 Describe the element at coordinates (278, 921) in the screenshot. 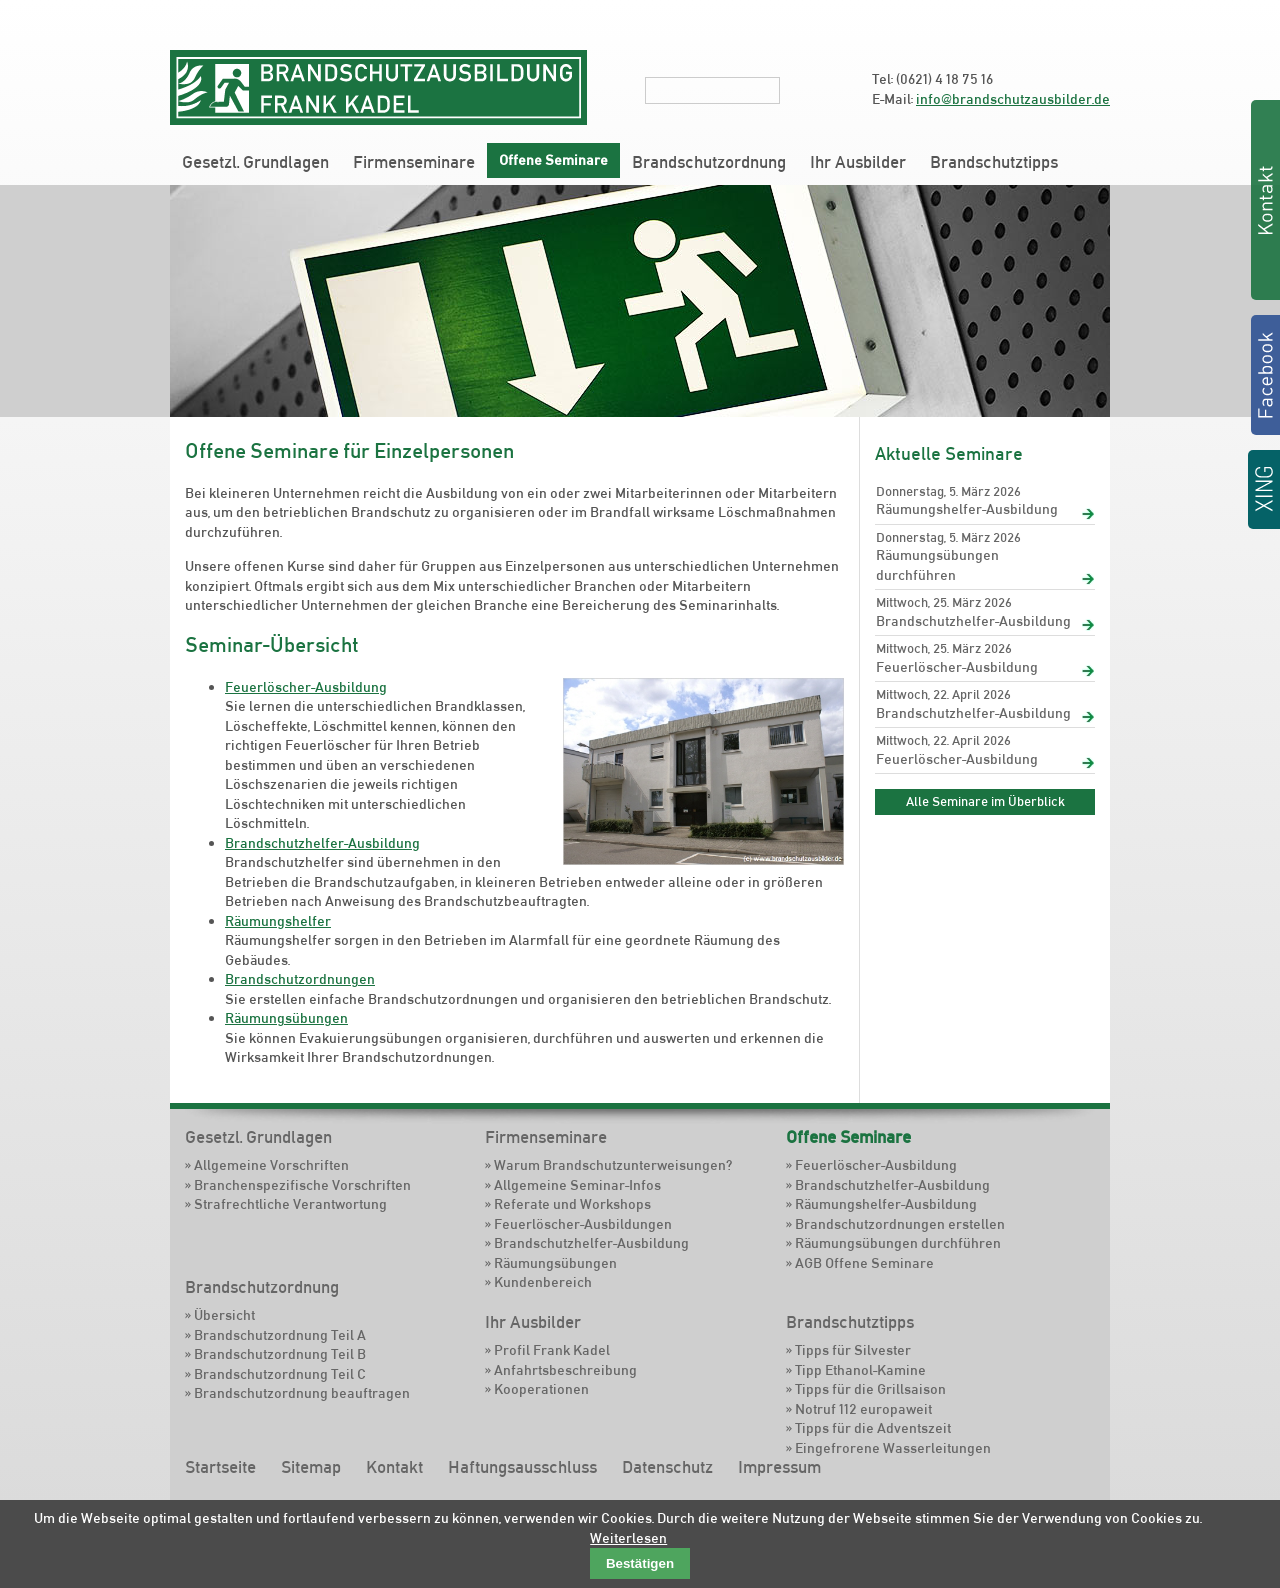

I see `Räumungshelfer` at that location.